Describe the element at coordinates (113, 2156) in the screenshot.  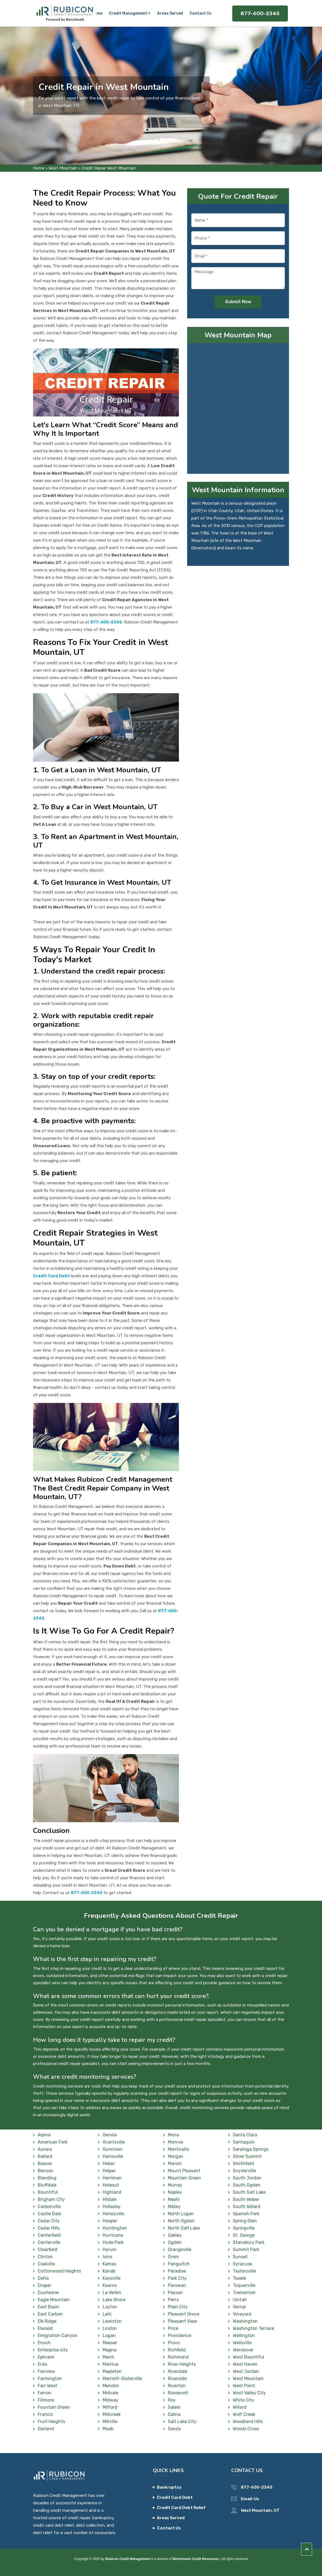
I see `Harrisville` at that location.